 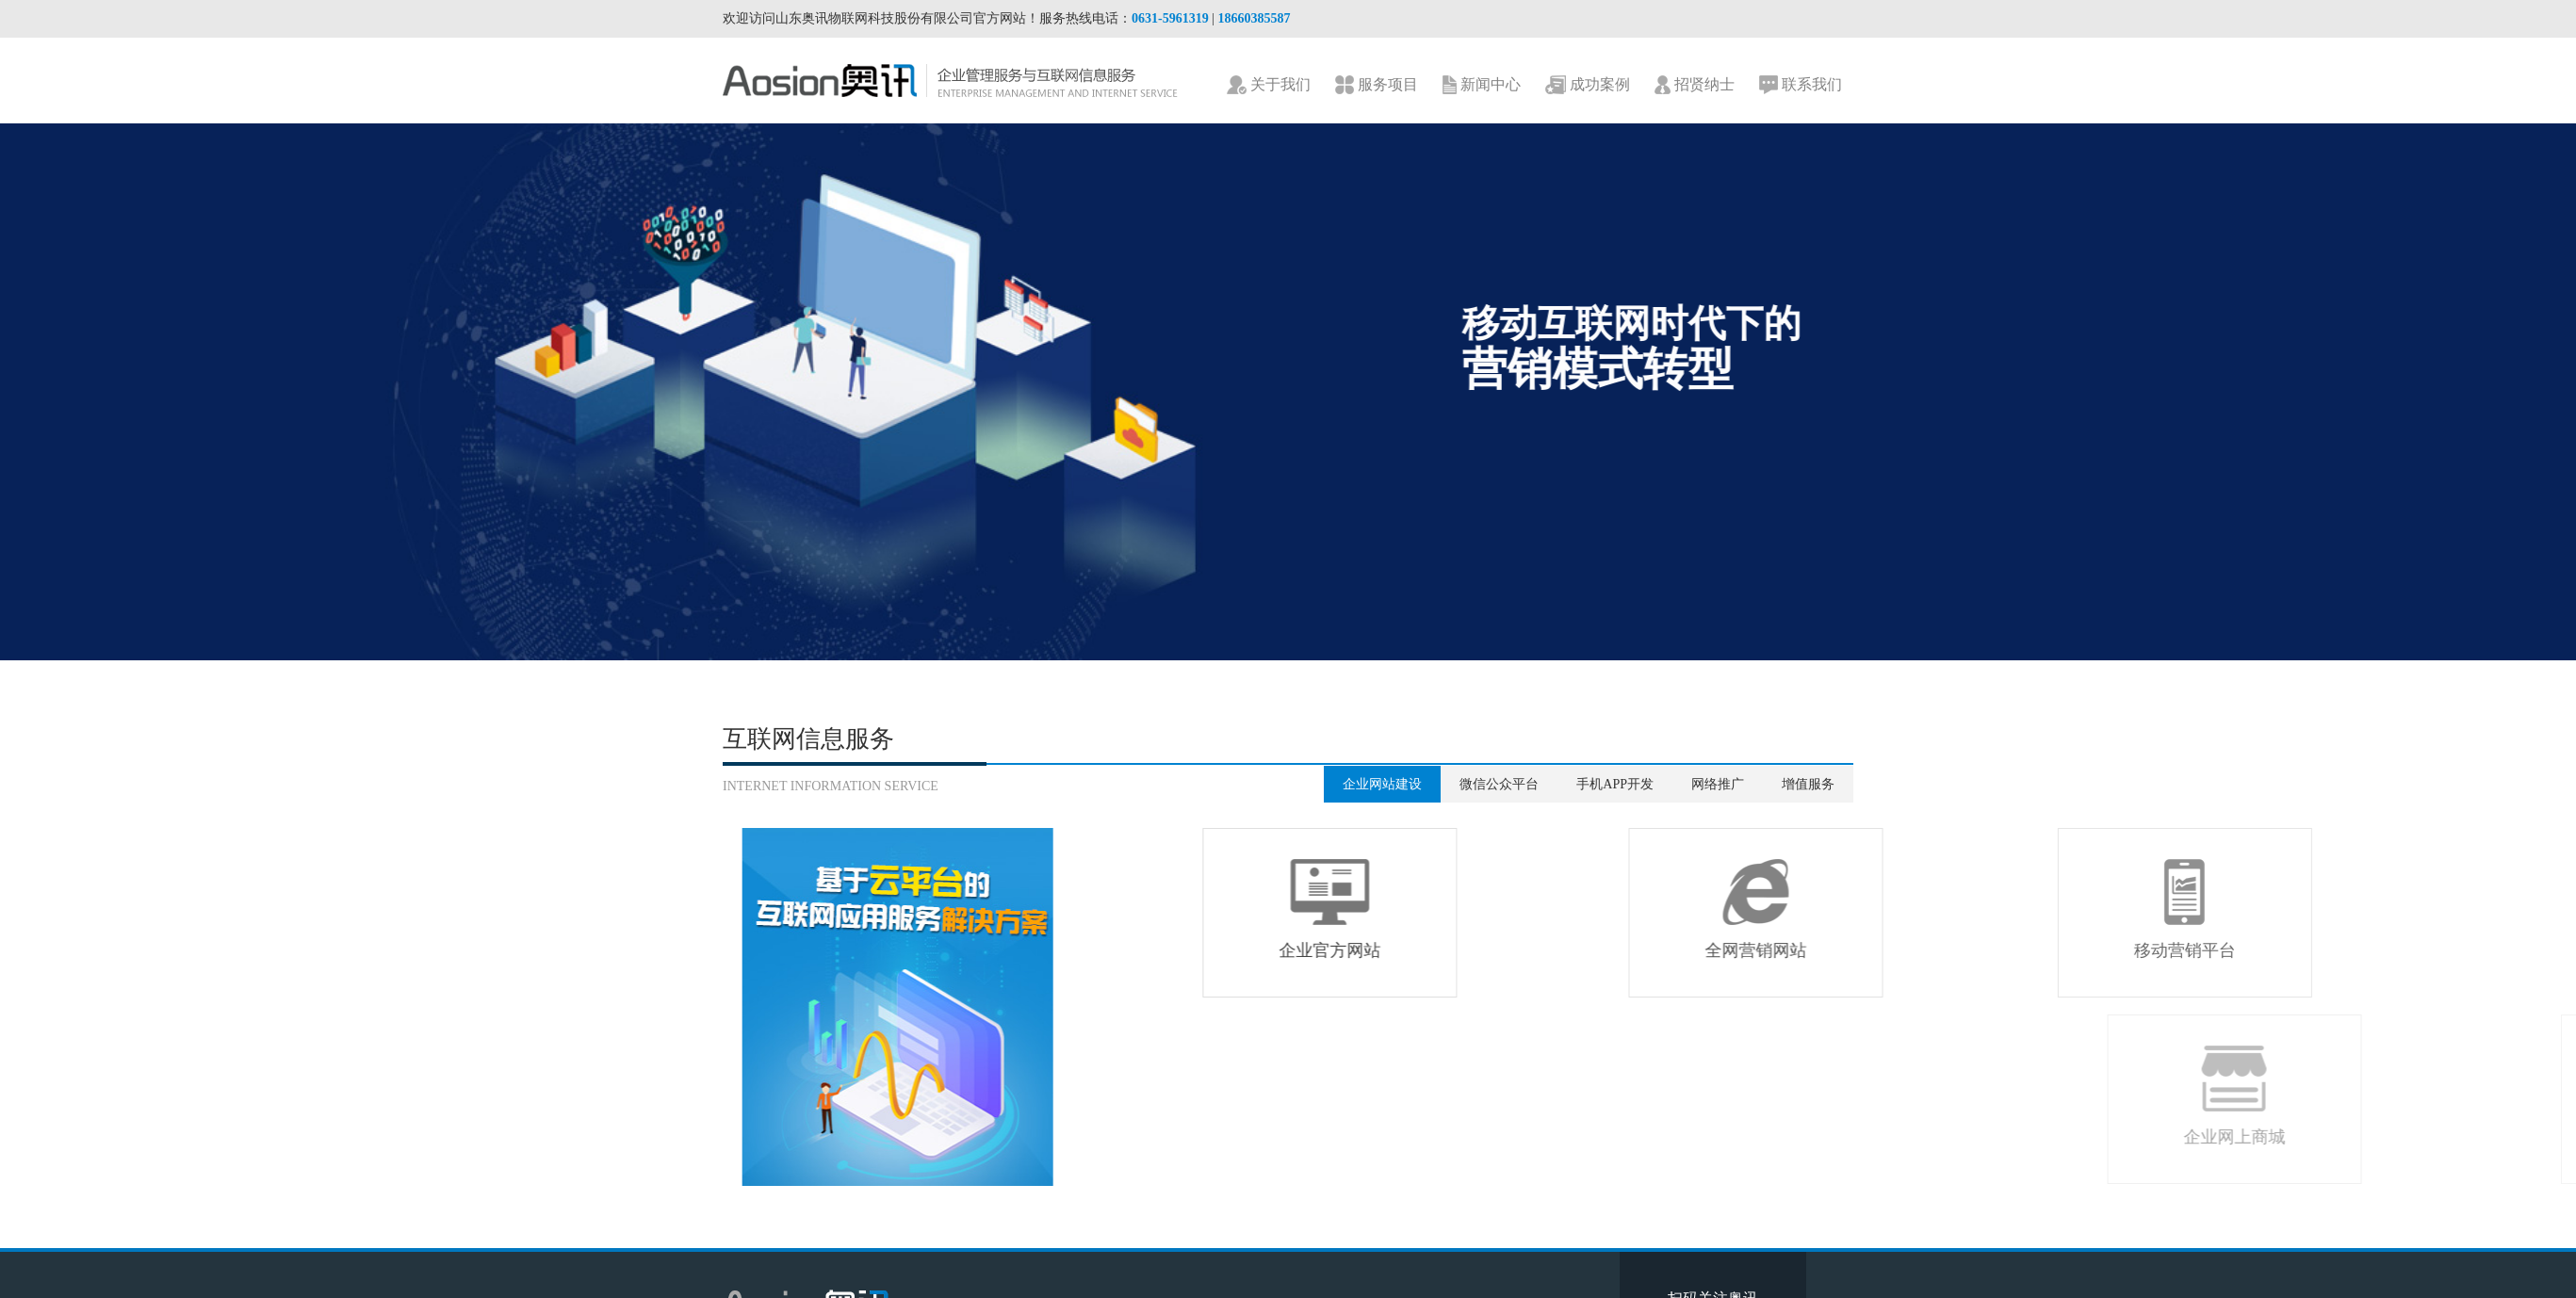 What do you see at coordinates (1499, 784) in the screenshot?
I see `微信公众平台 [tab]` at bounding box center [1499, 784].